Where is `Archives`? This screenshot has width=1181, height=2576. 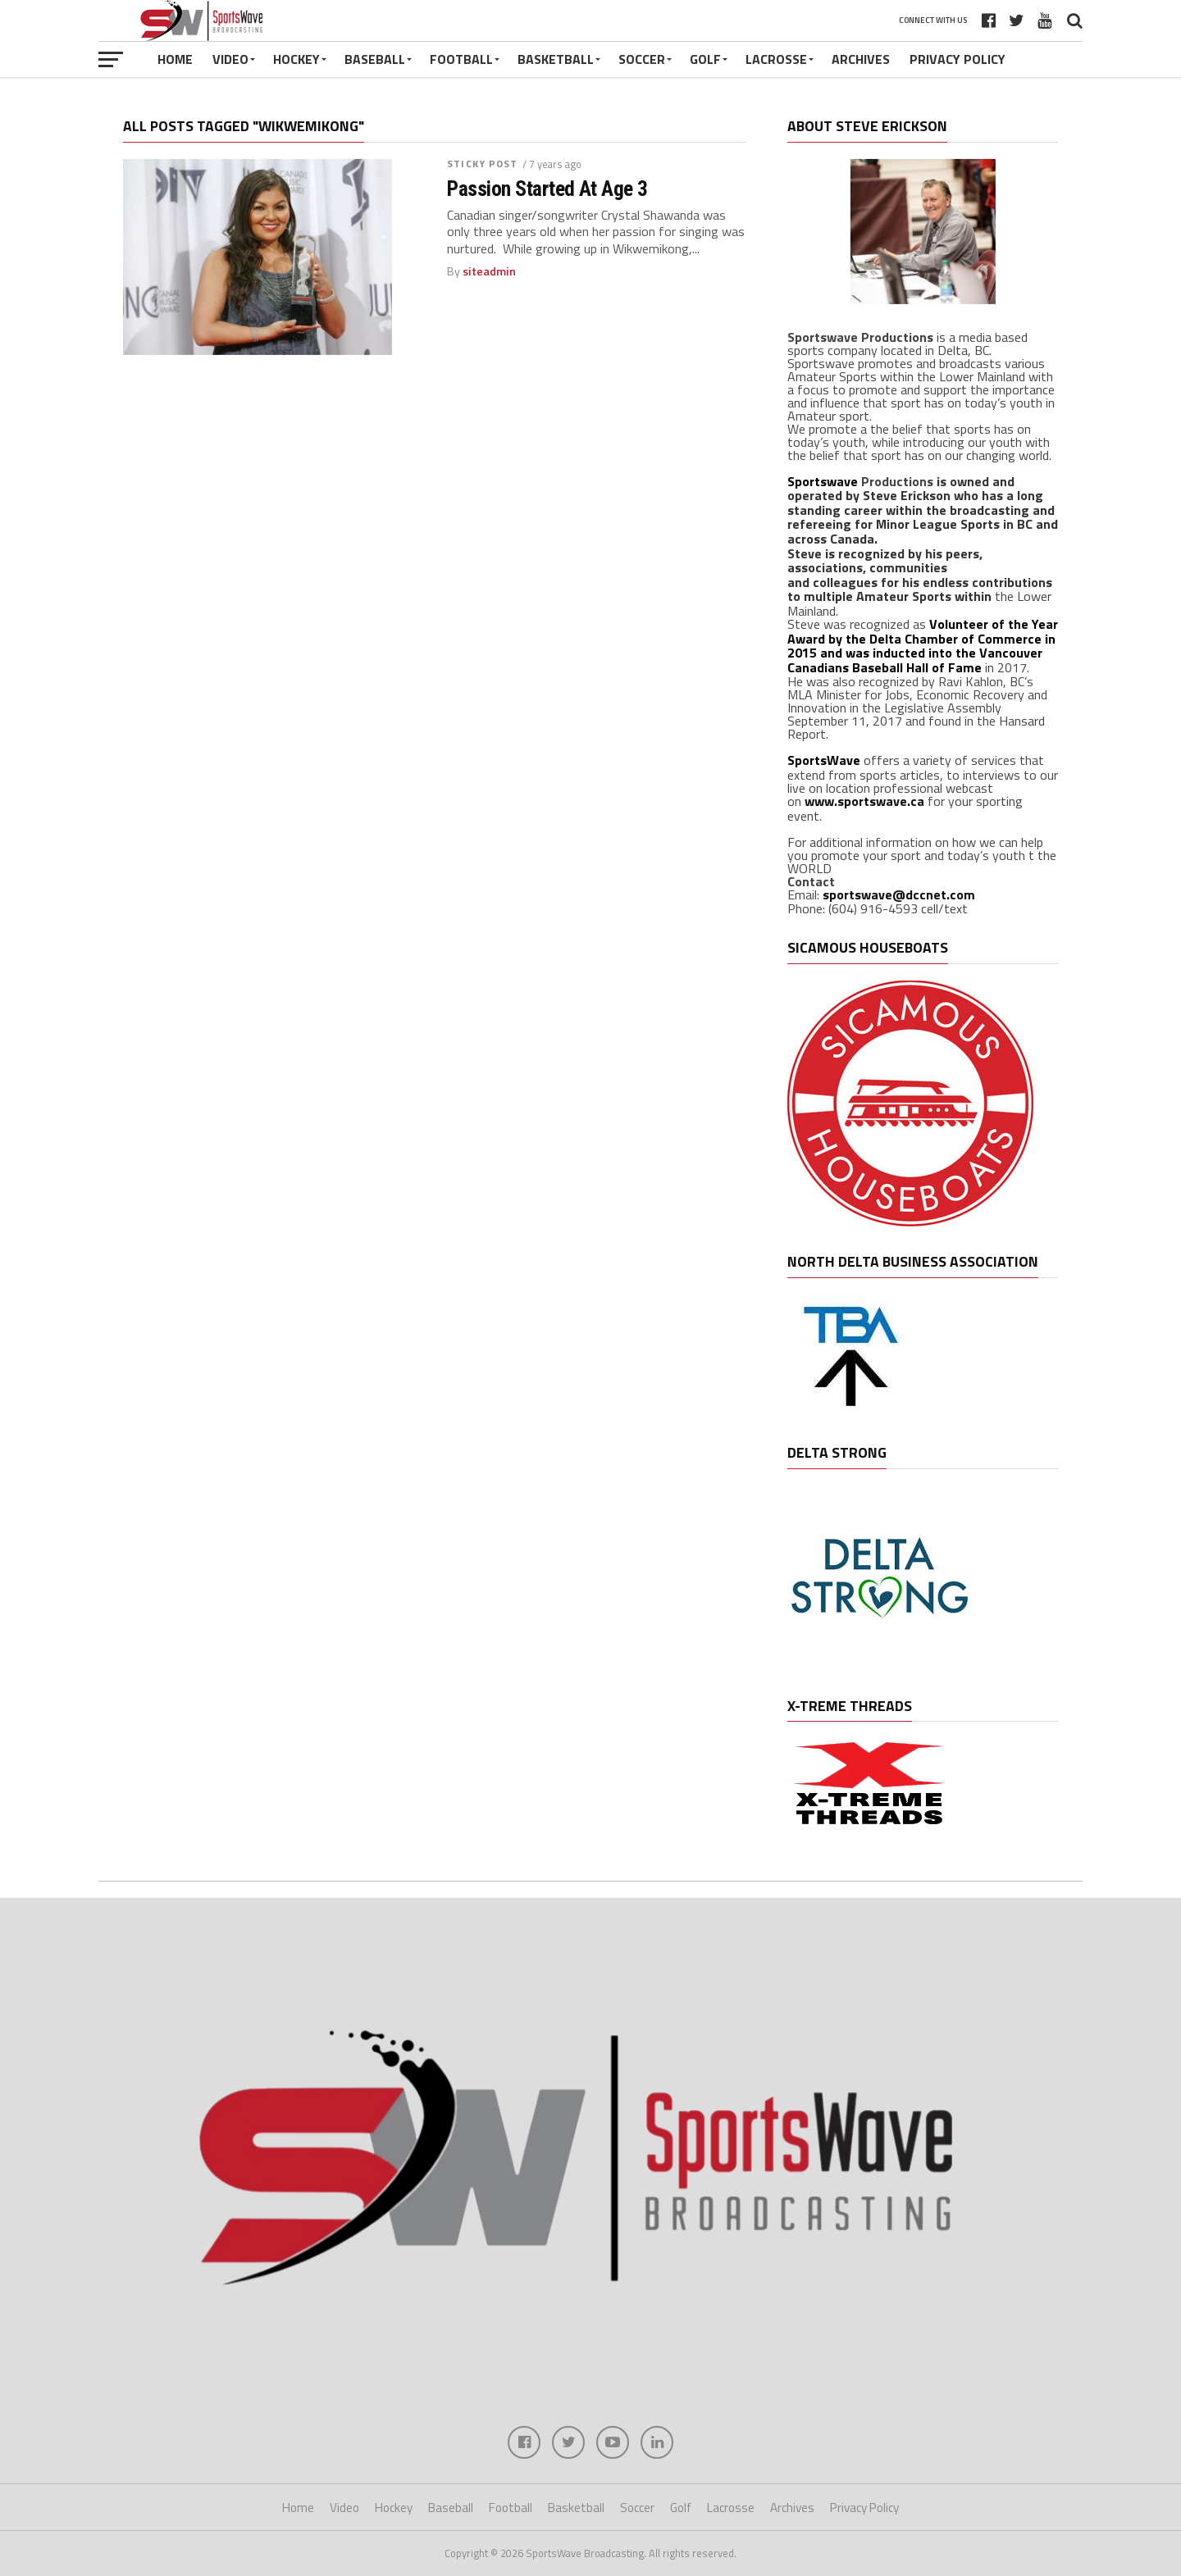
Archives is located at coordinates (861, 59).